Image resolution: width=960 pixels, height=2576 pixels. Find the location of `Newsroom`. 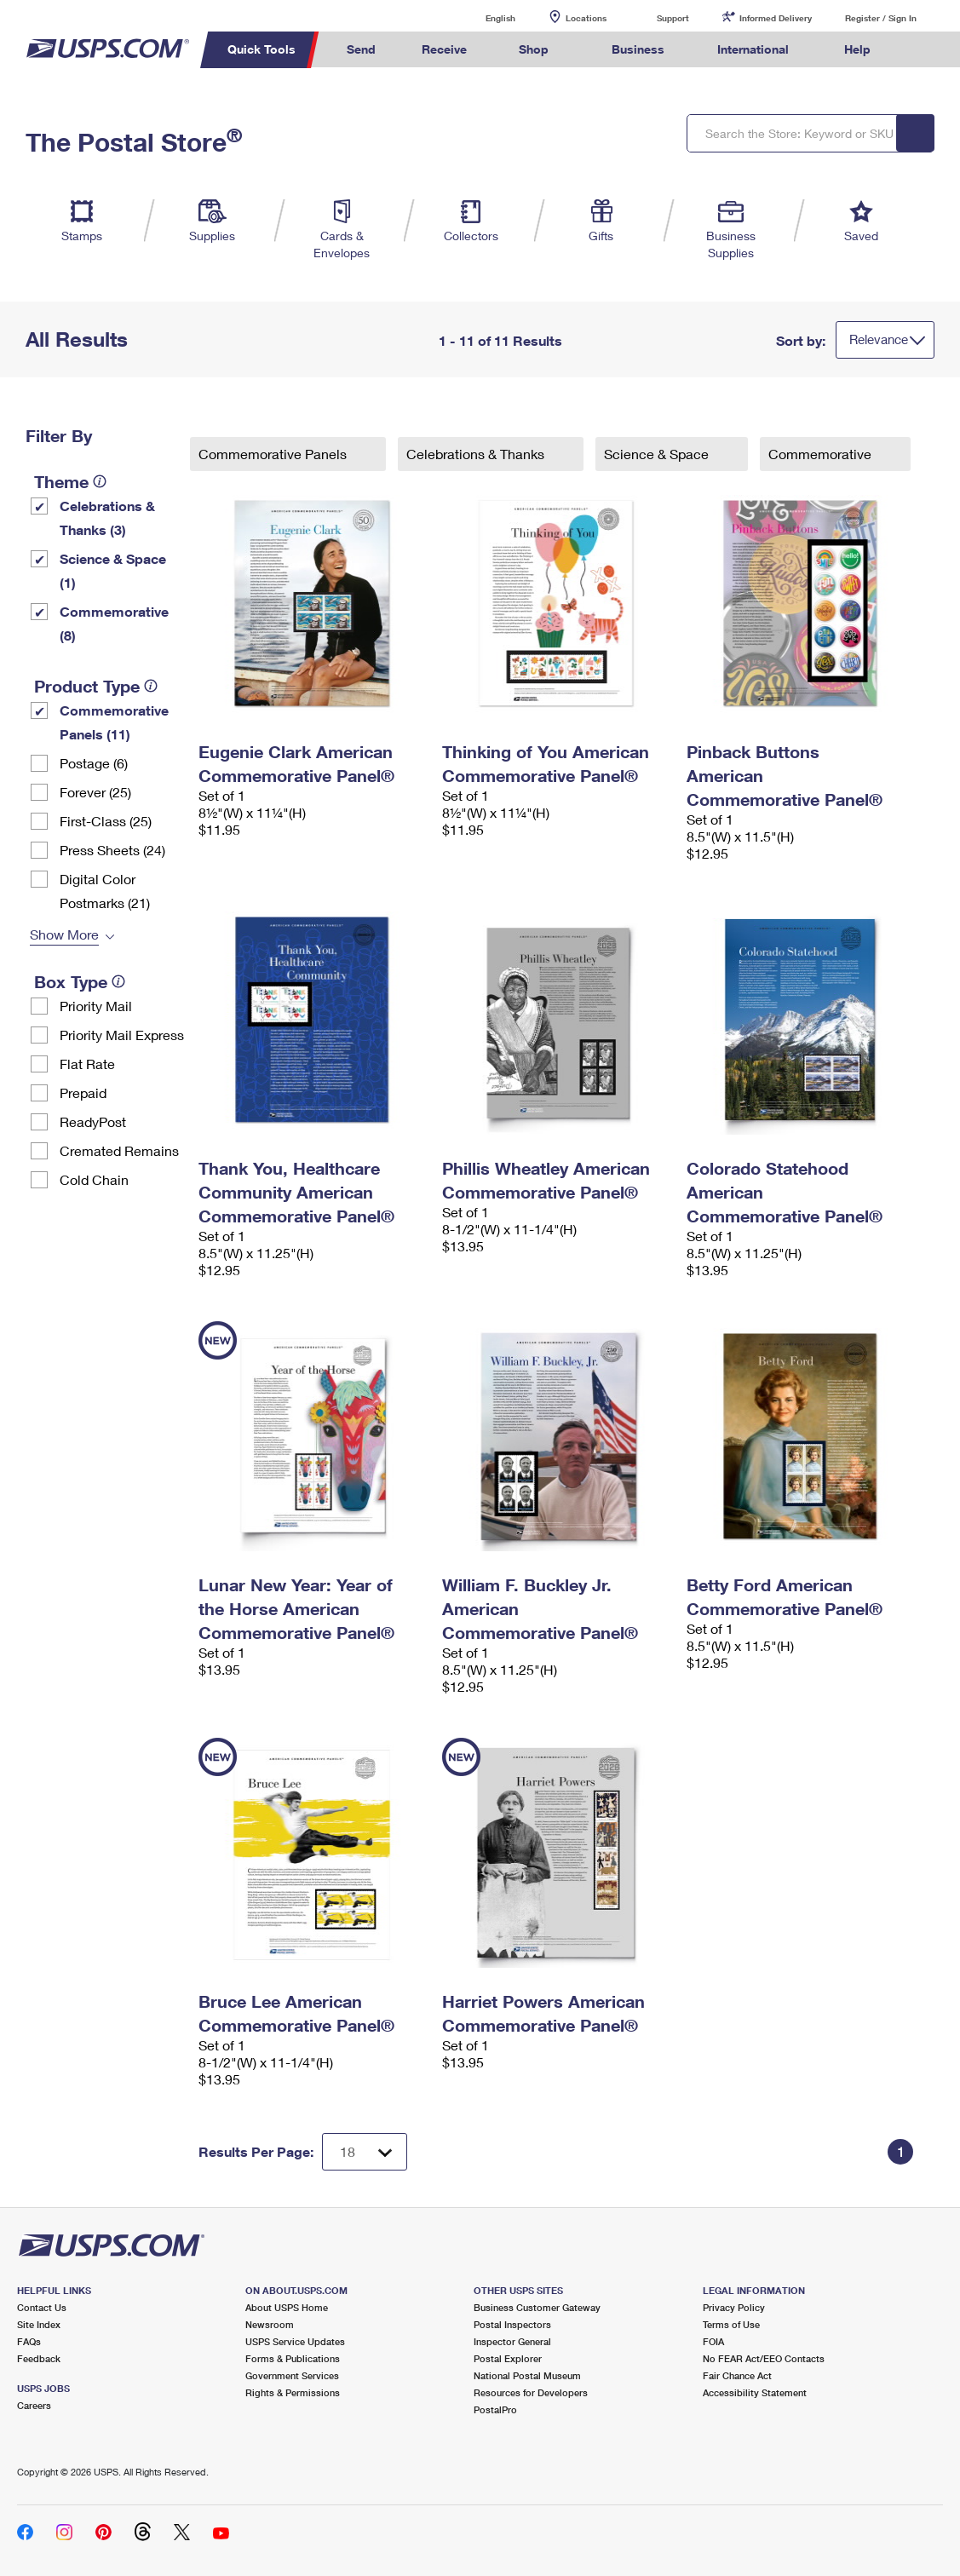

Newsroom is located at coordinates (269, 2324).